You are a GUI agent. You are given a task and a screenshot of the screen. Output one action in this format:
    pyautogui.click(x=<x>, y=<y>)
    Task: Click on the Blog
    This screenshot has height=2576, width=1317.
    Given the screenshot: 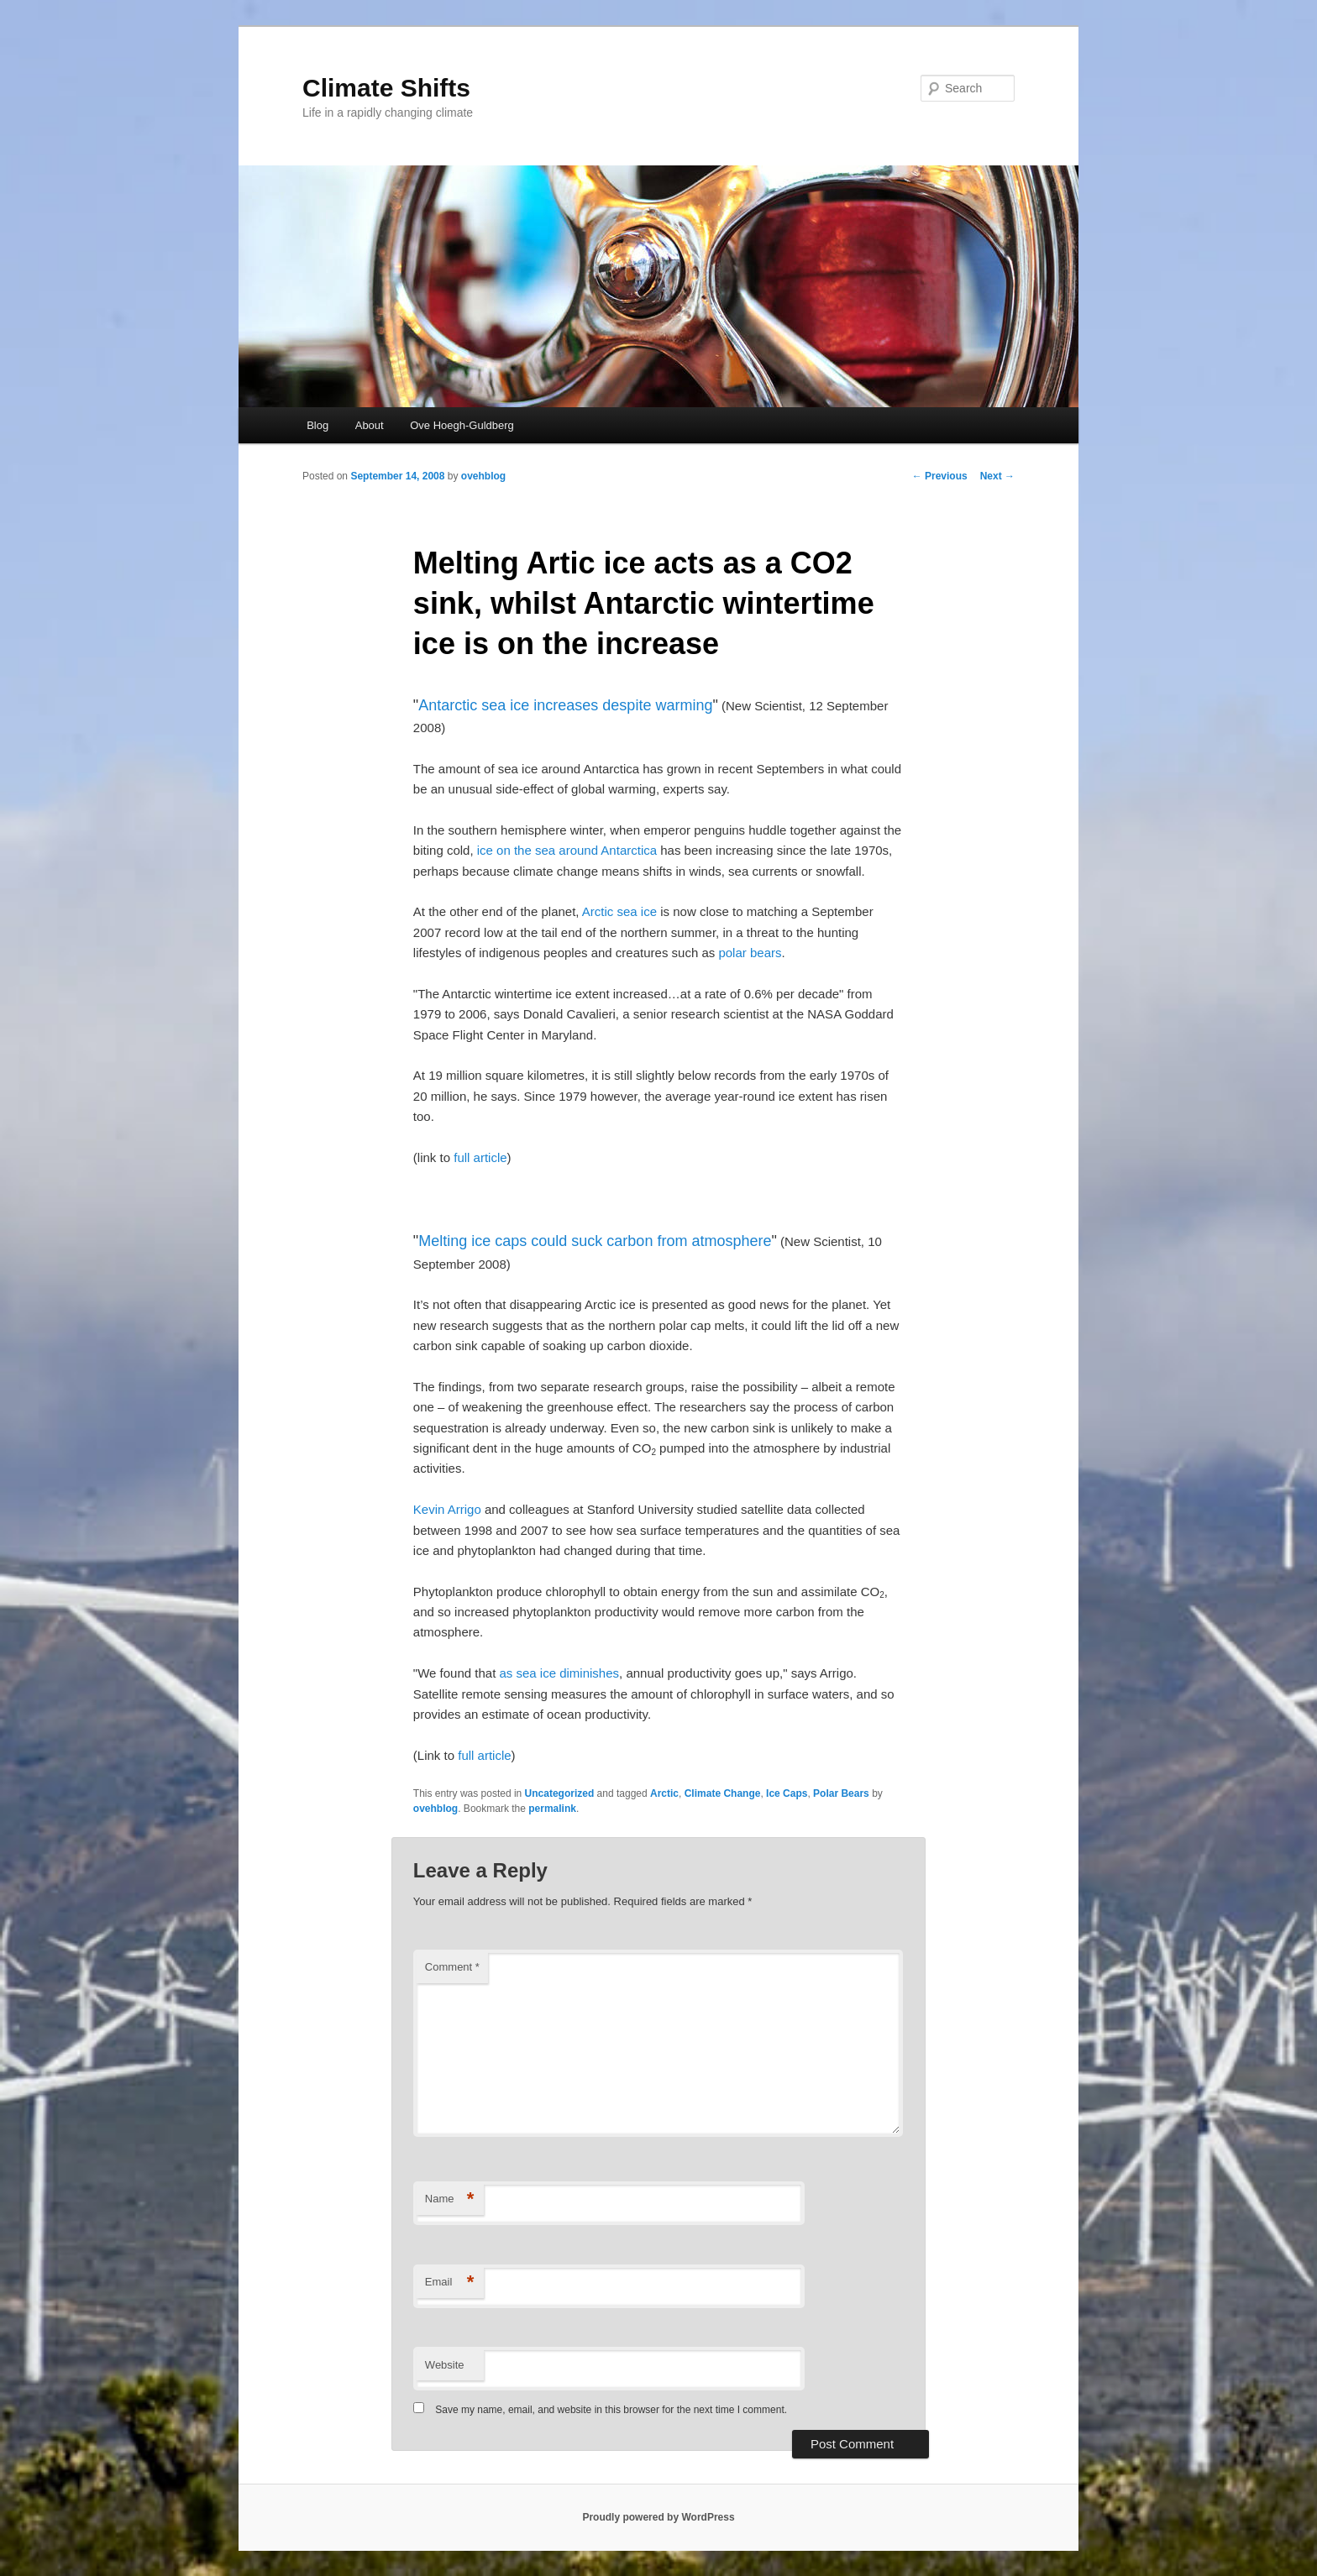 What is the action you would take?
    pyautogui.click(x=317, y=425)
    